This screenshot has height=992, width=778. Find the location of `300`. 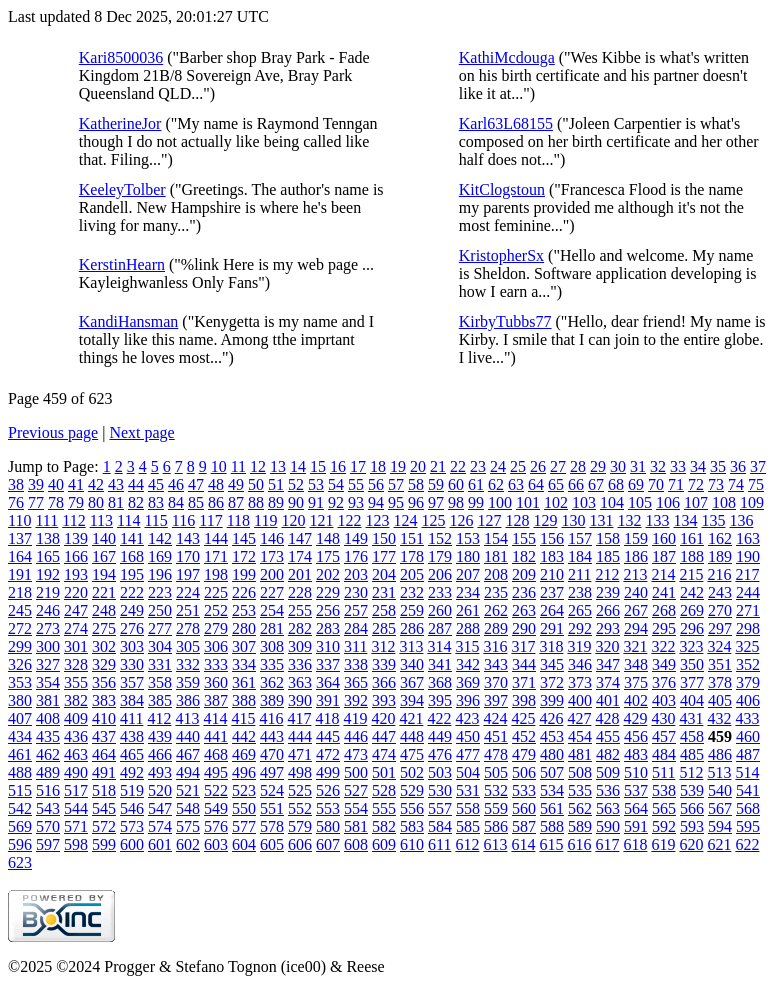

300 is located at coordinates (48, 646).